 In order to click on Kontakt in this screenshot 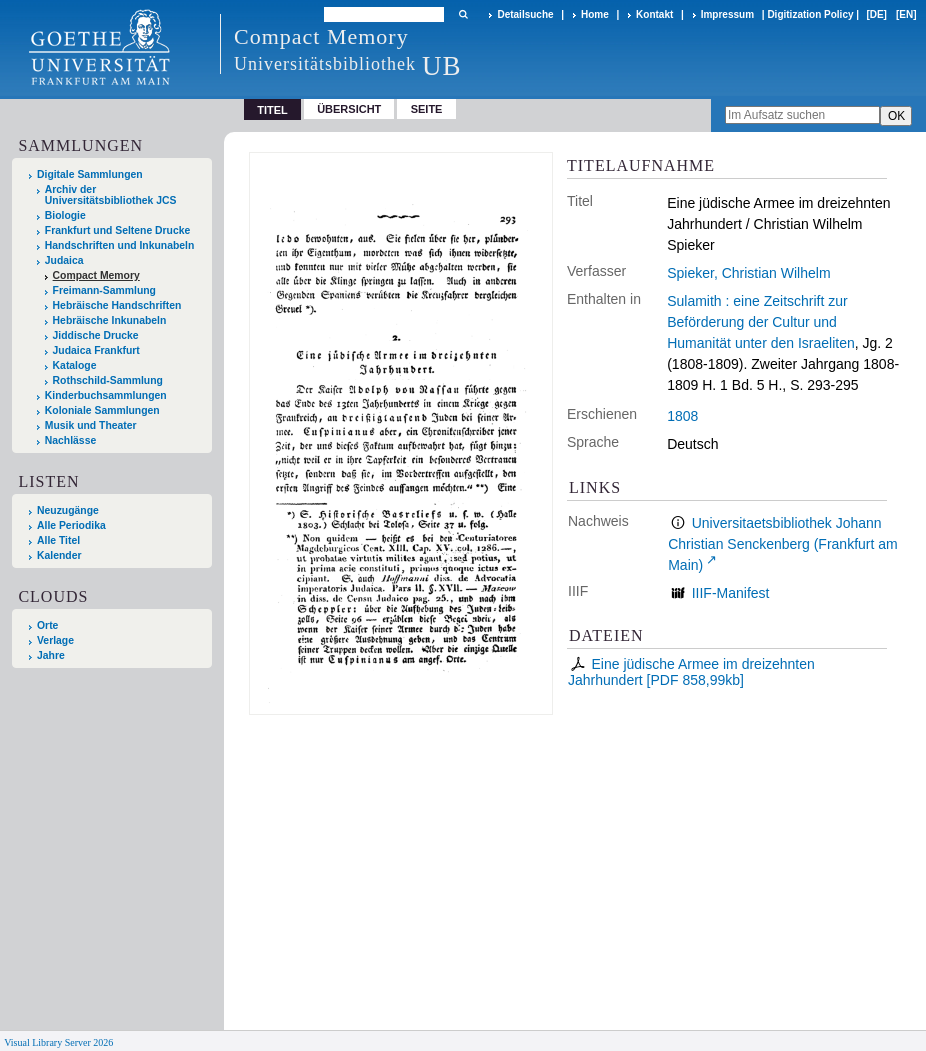, I will do `click(654, 14)`.